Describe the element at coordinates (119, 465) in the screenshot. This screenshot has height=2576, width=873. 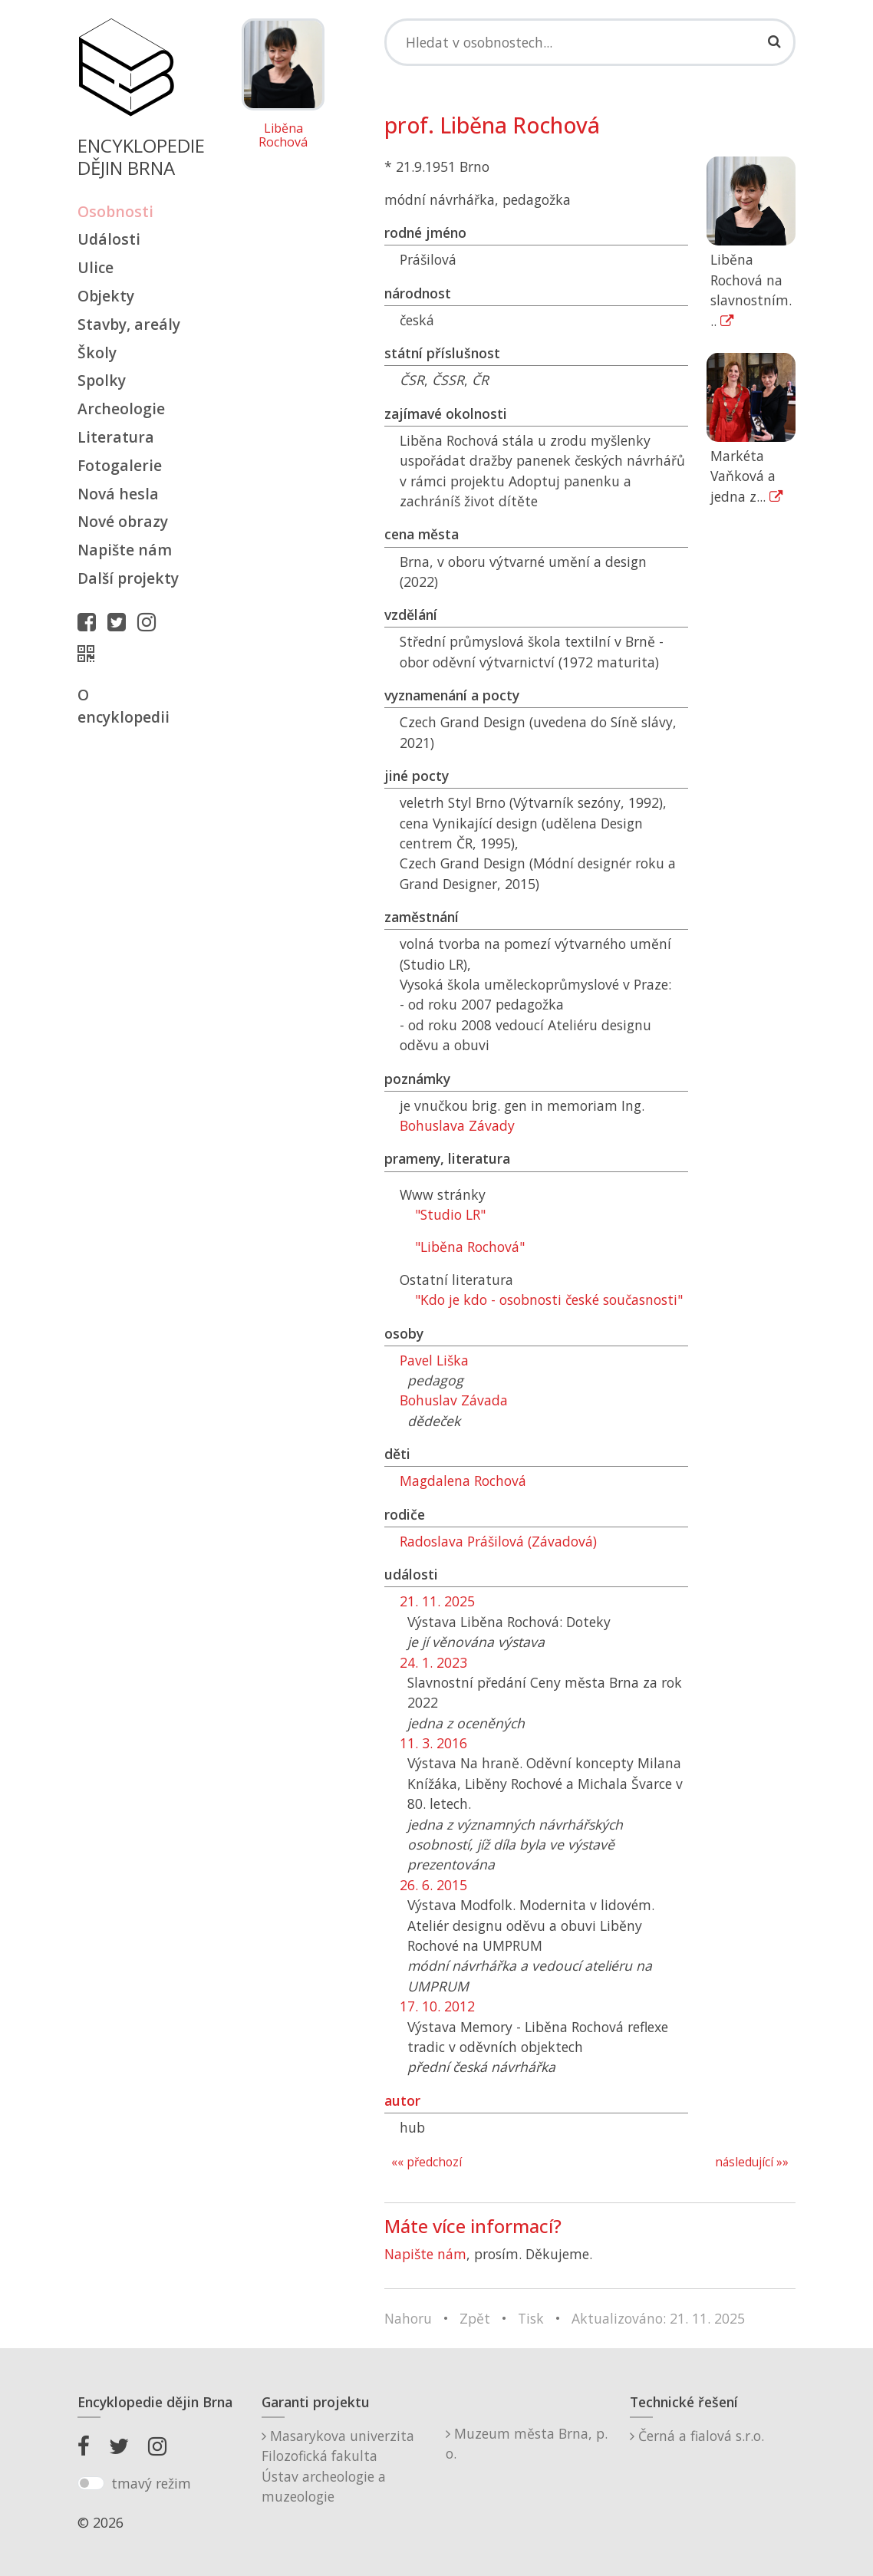
I see `Fotogalerie` at that location.